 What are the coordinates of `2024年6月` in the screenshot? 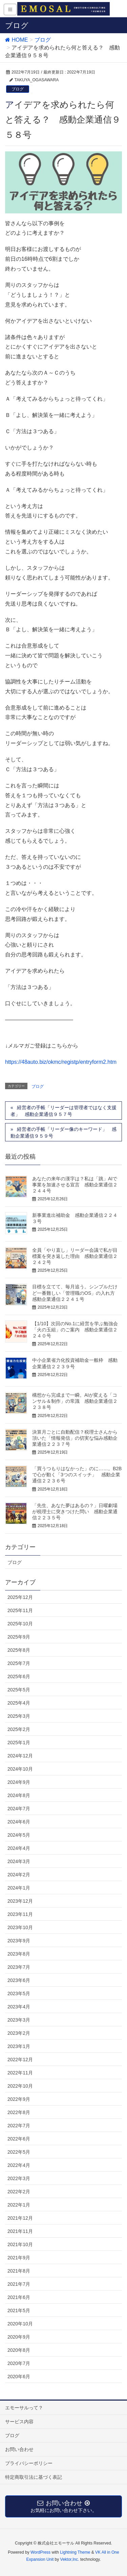 It's located at (18, 1821).